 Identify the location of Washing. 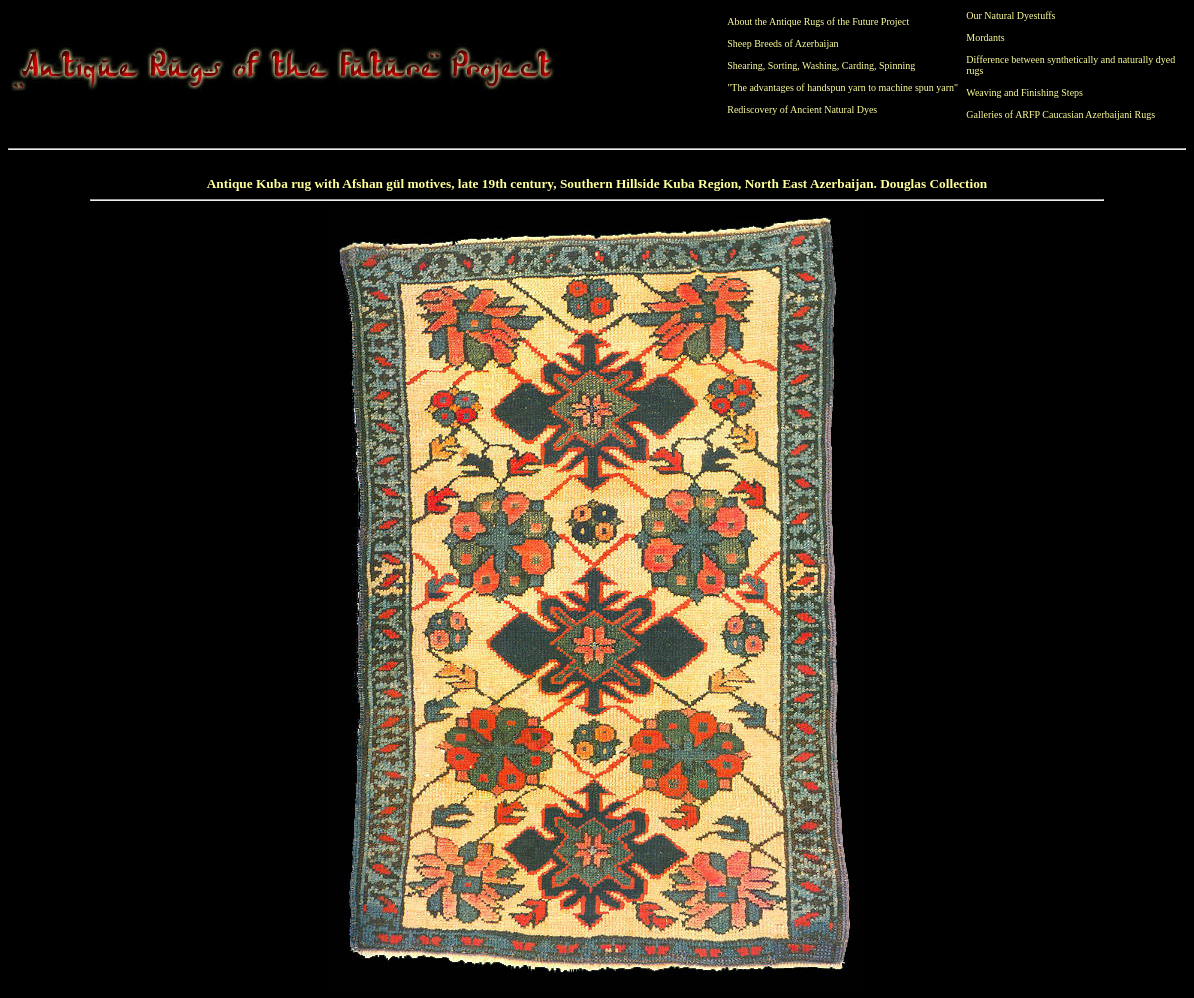
(819, 65).